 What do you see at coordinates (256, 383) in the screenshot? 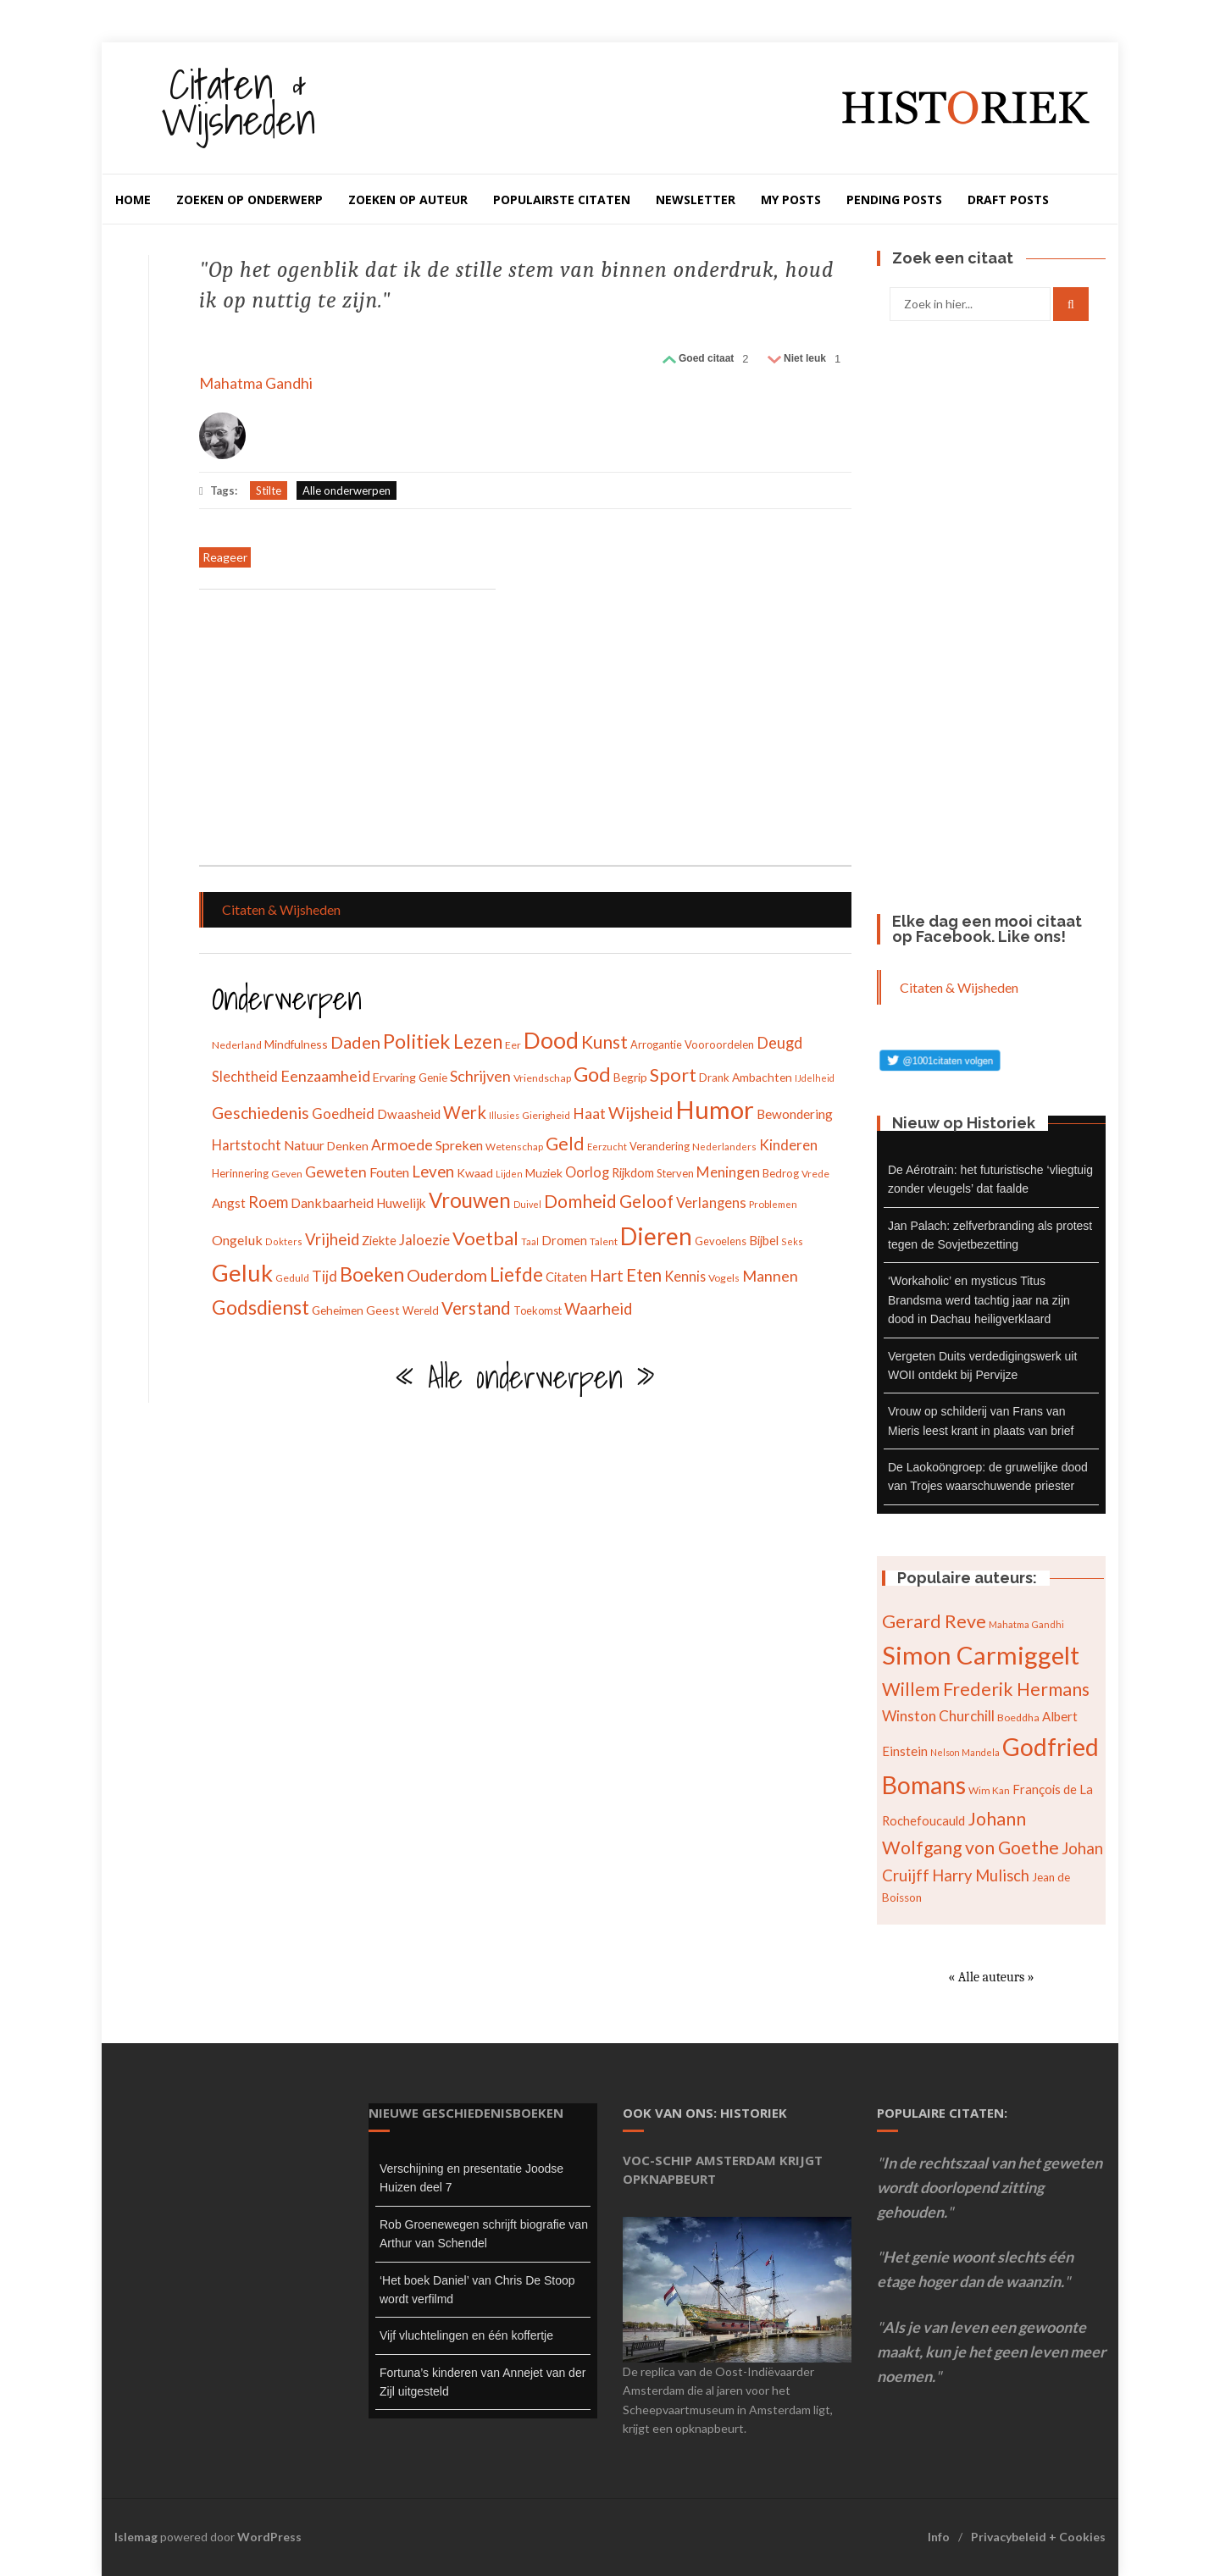
I see `Mahatma Gandhi` at bounding box center [256, 383].